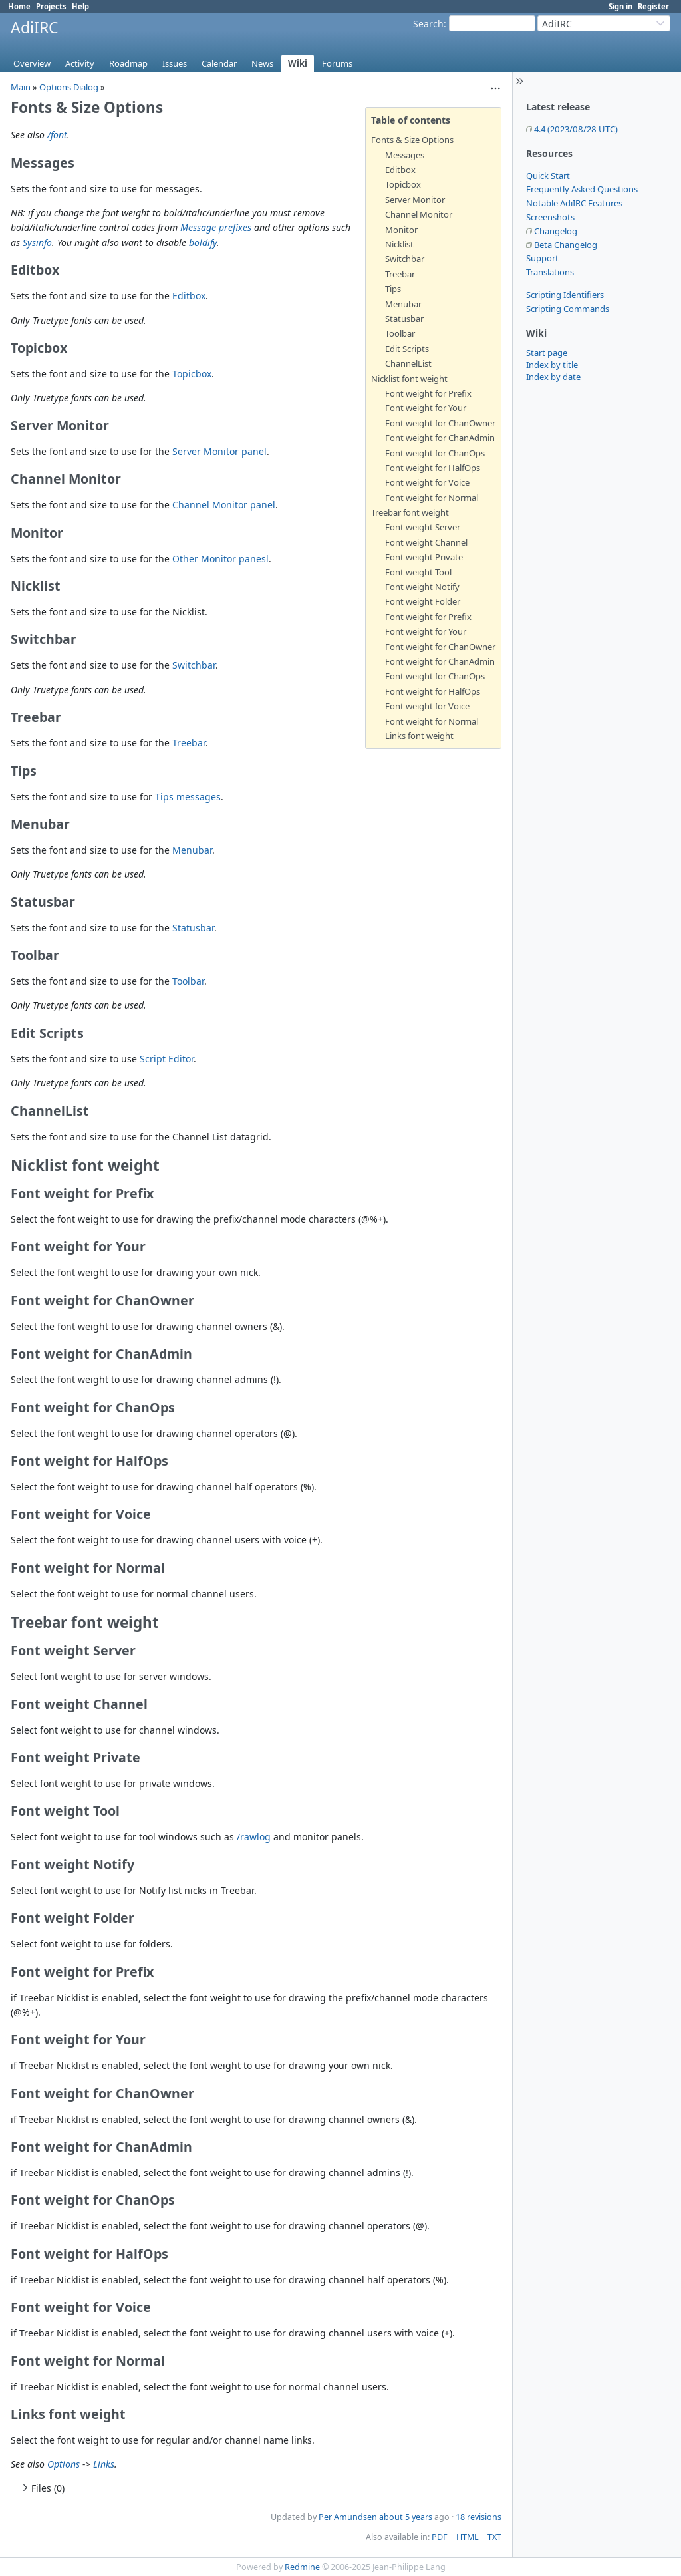 This screenshot has height=2576, width=681. What do you see at coordinates (400, 333) in the screenshot?
I see `Toolbar` at bounding box center [400, 333].